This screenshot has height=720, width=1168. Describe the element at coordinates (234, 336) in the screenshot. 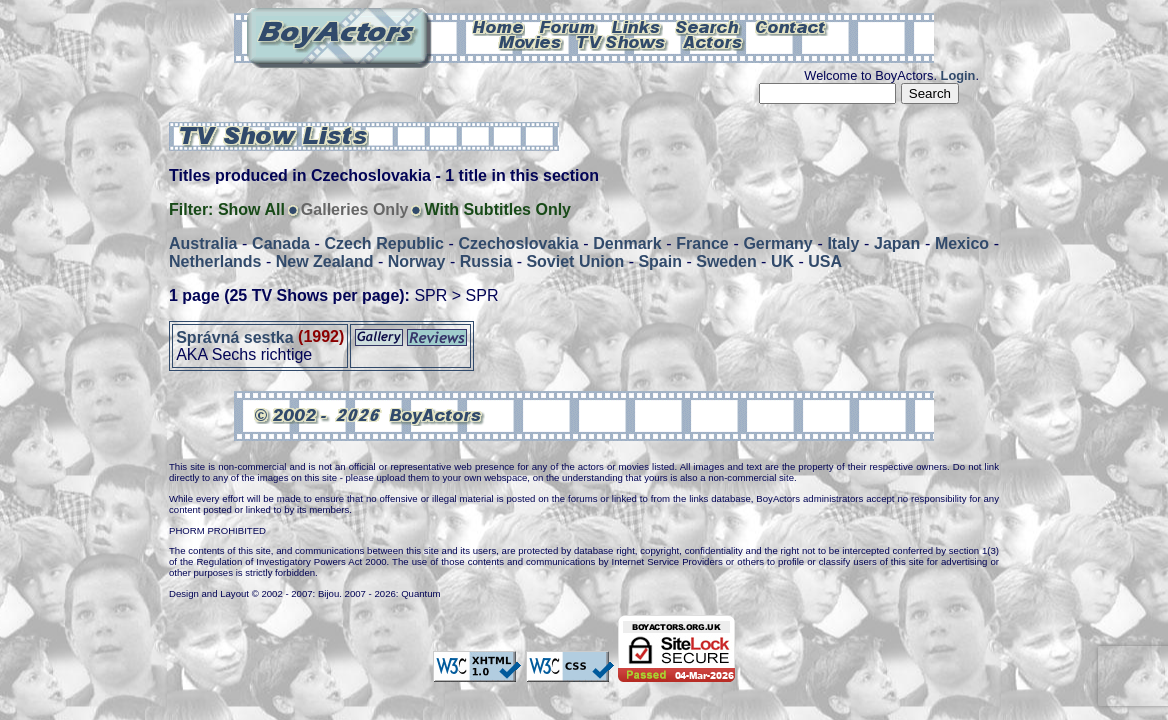

I see `Správná sestka` at that location.